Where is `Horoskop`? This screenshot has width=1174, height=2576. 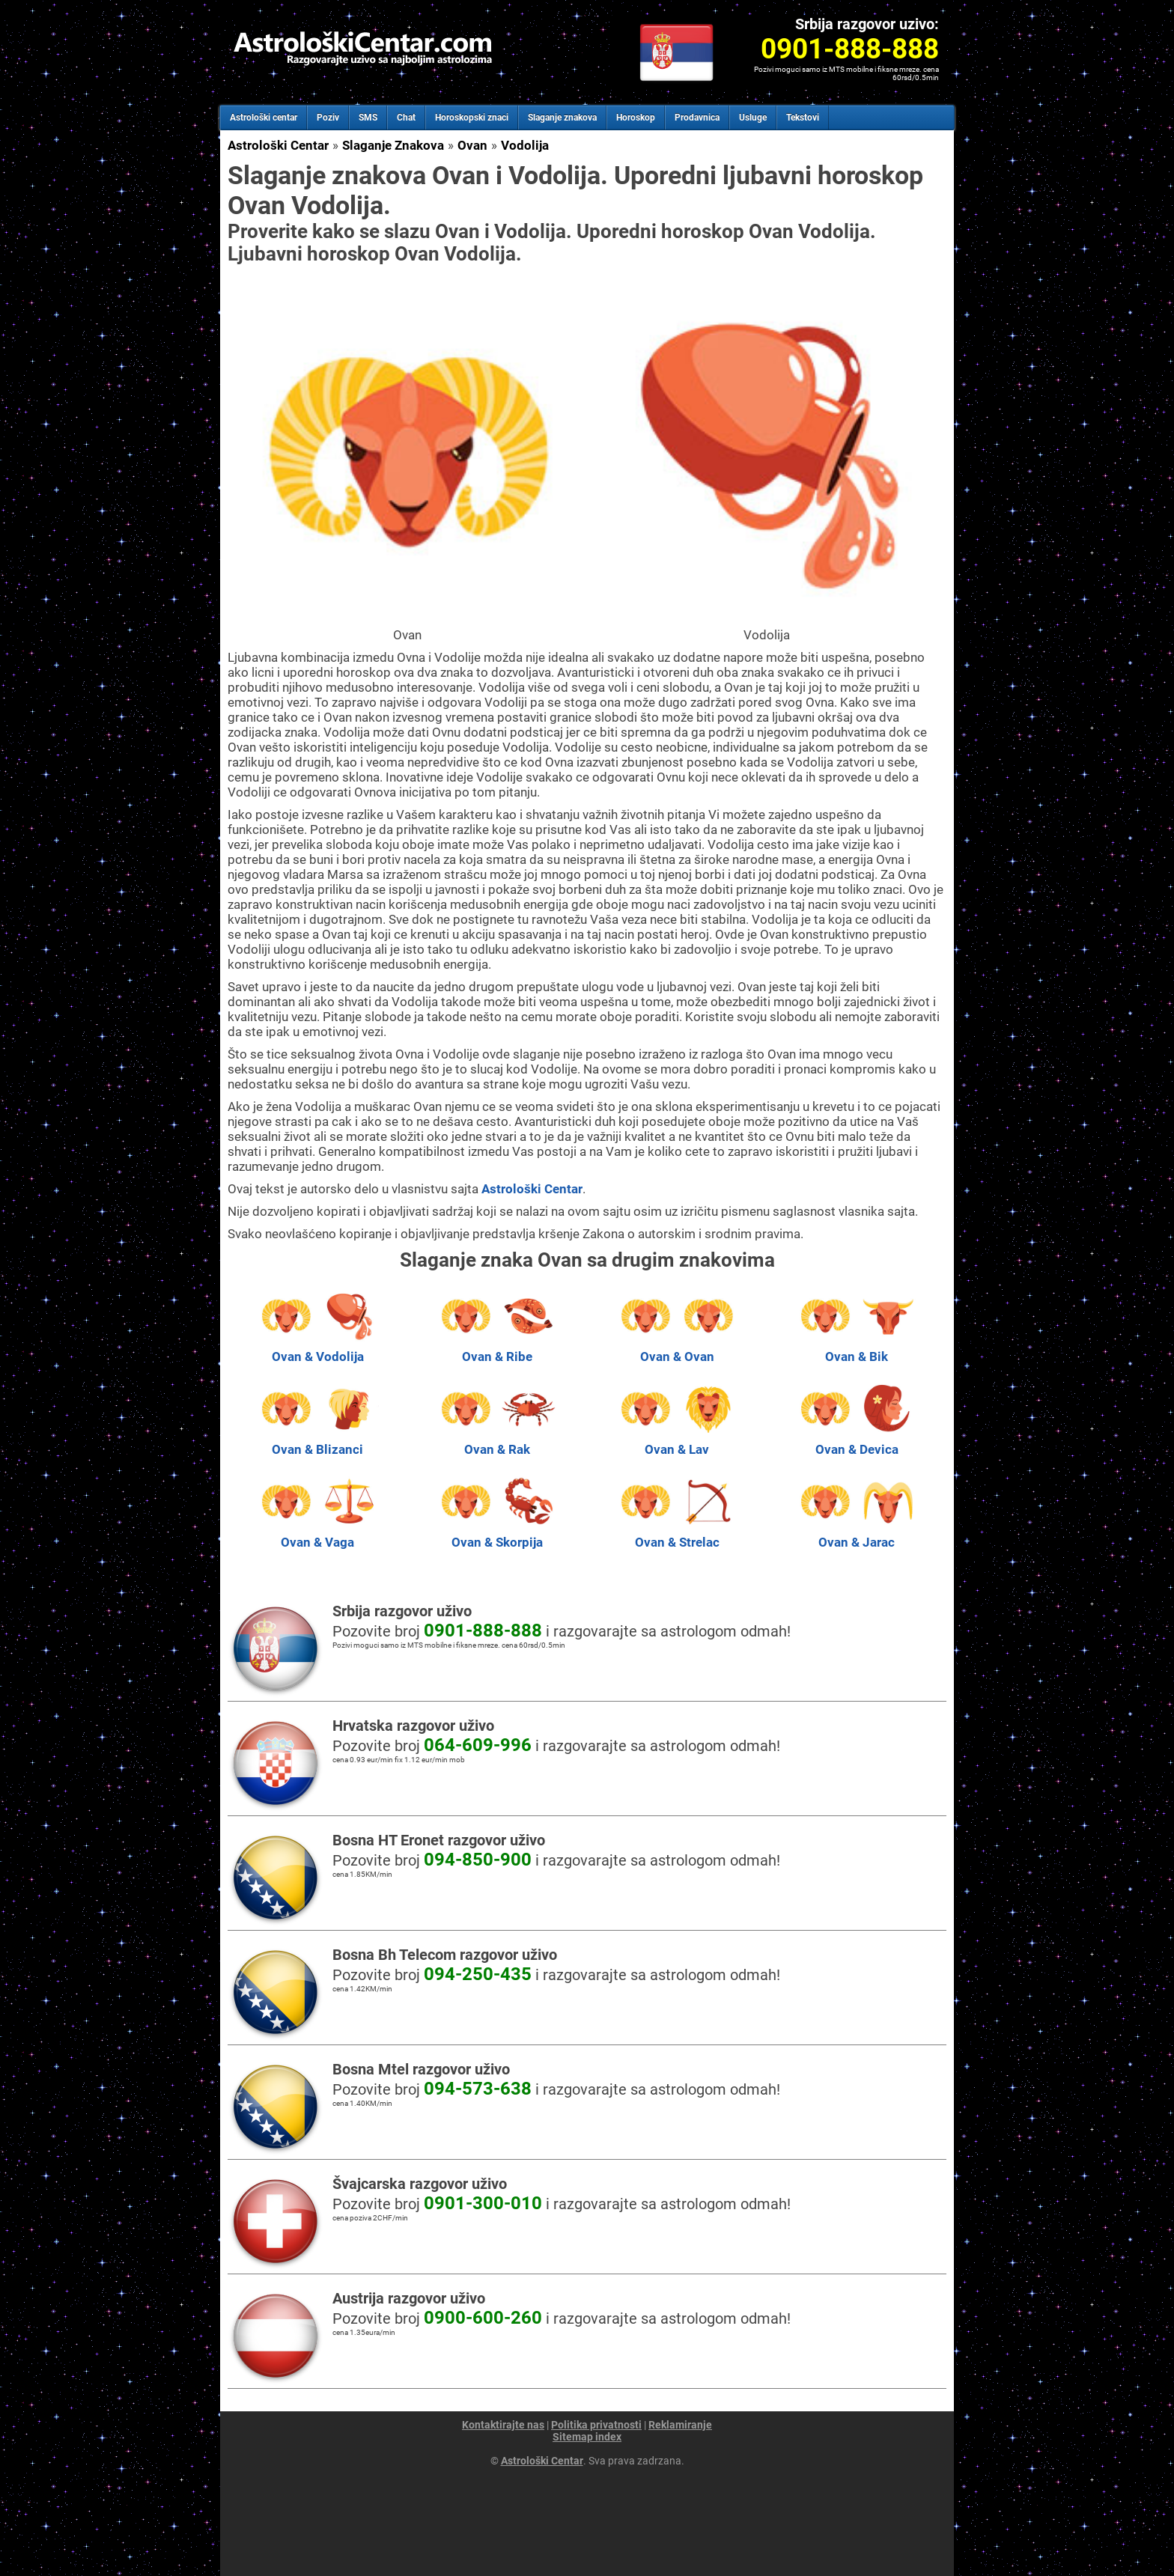 Horoskop is located at coordinates (635, 117).